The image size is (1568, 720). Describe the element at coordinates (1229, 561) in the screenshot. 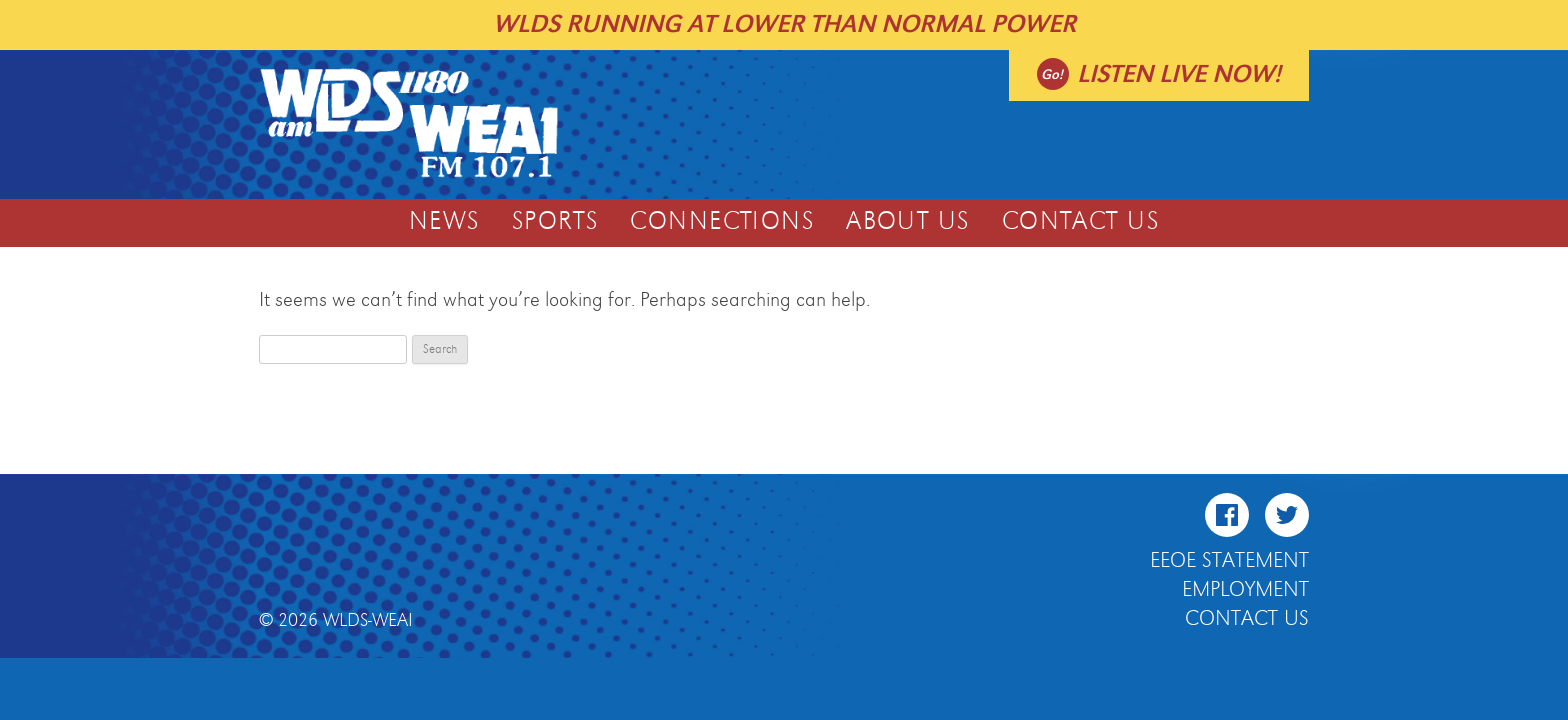

I see `EEOE Statement` at that location.